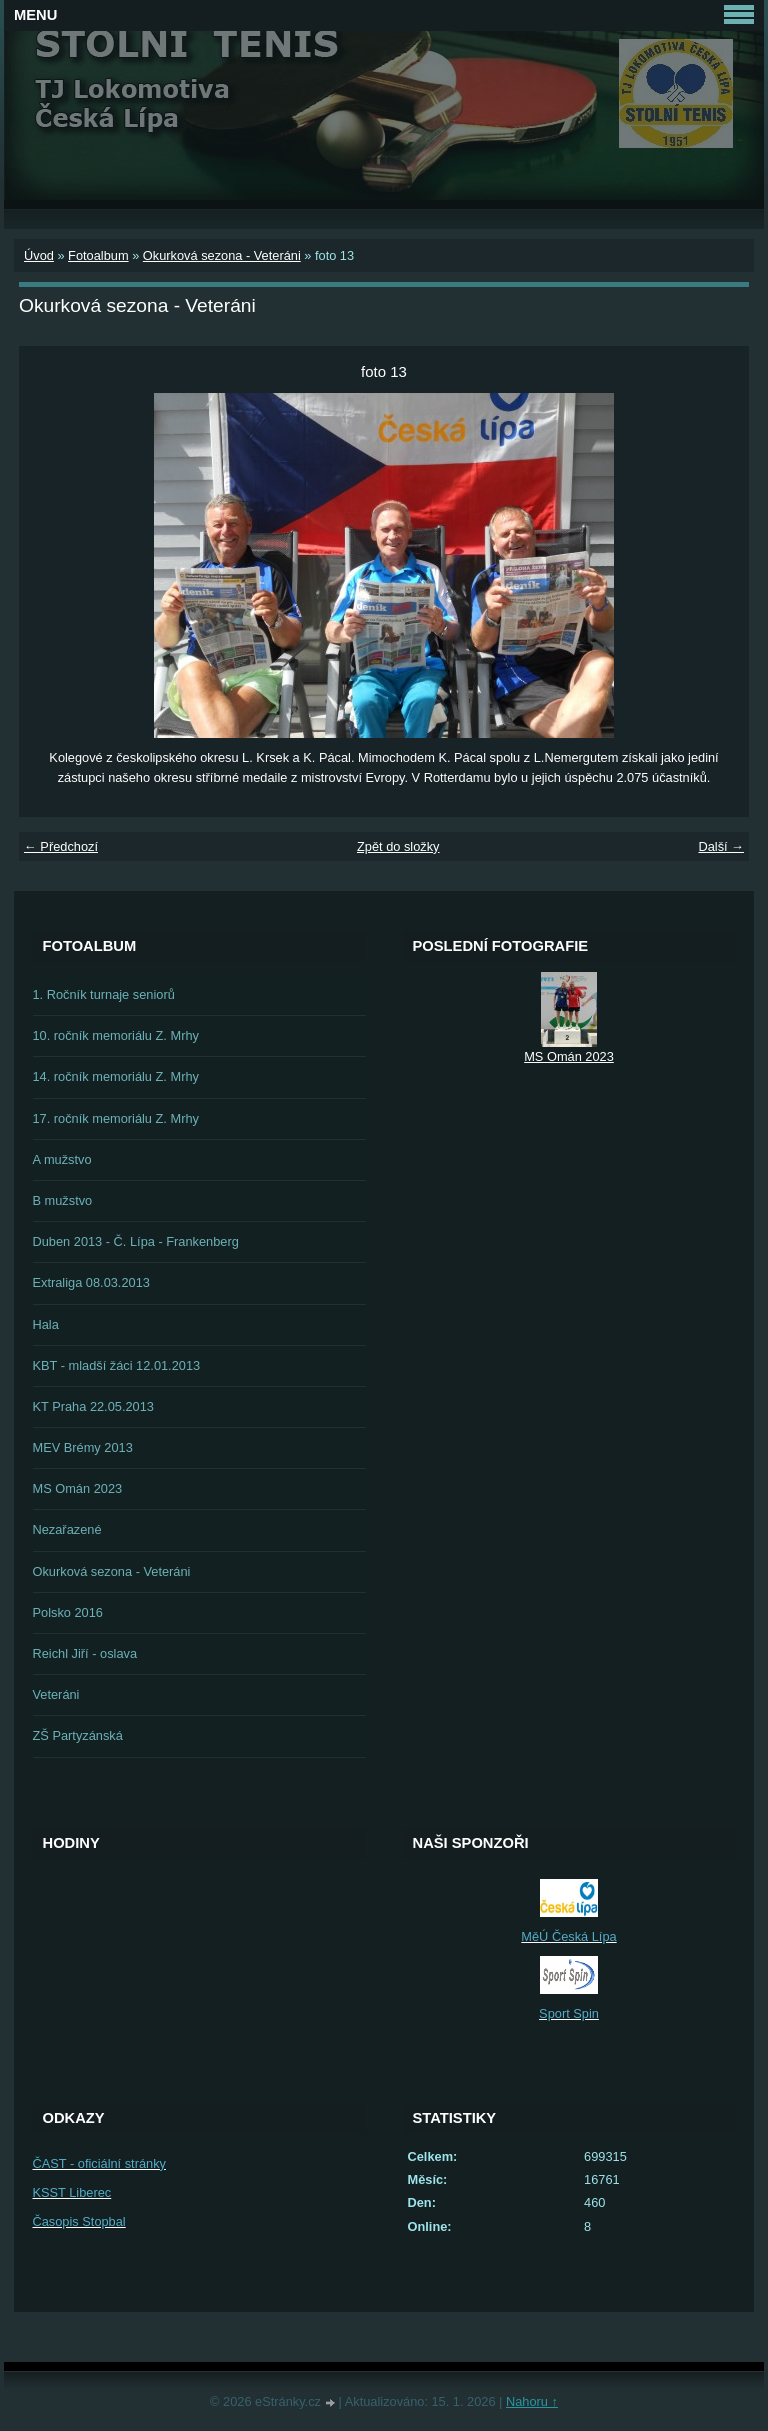 The width and height of the screenshot is (768, 2431). I want to click on Duben 2013 - Č. Lípa - Frankenberg, so click(136, 1241).